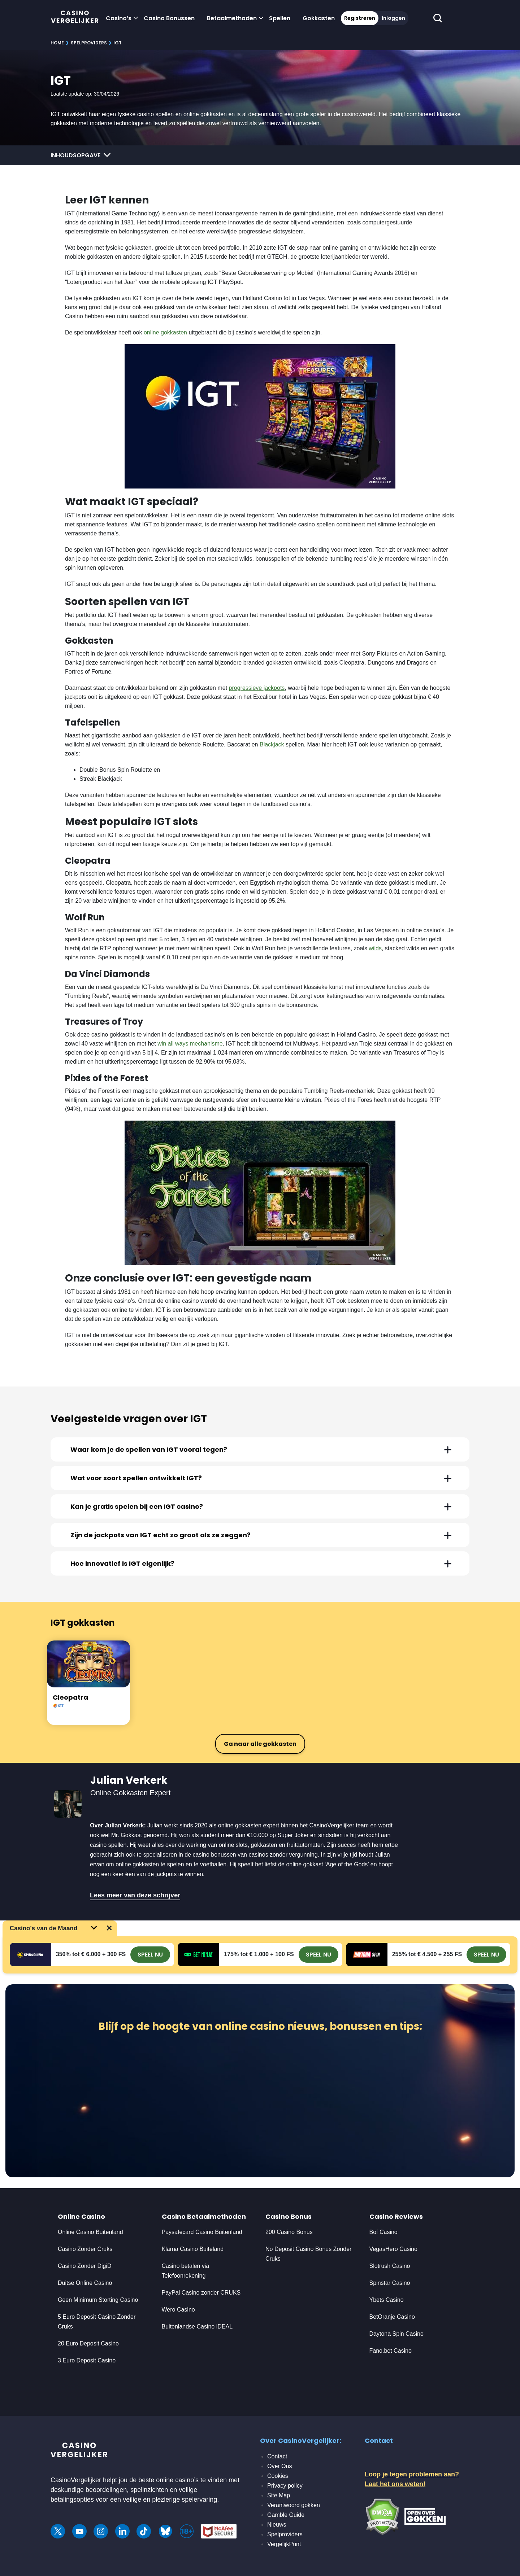  I want to click on Gamble Guide, so click(285, 2515).